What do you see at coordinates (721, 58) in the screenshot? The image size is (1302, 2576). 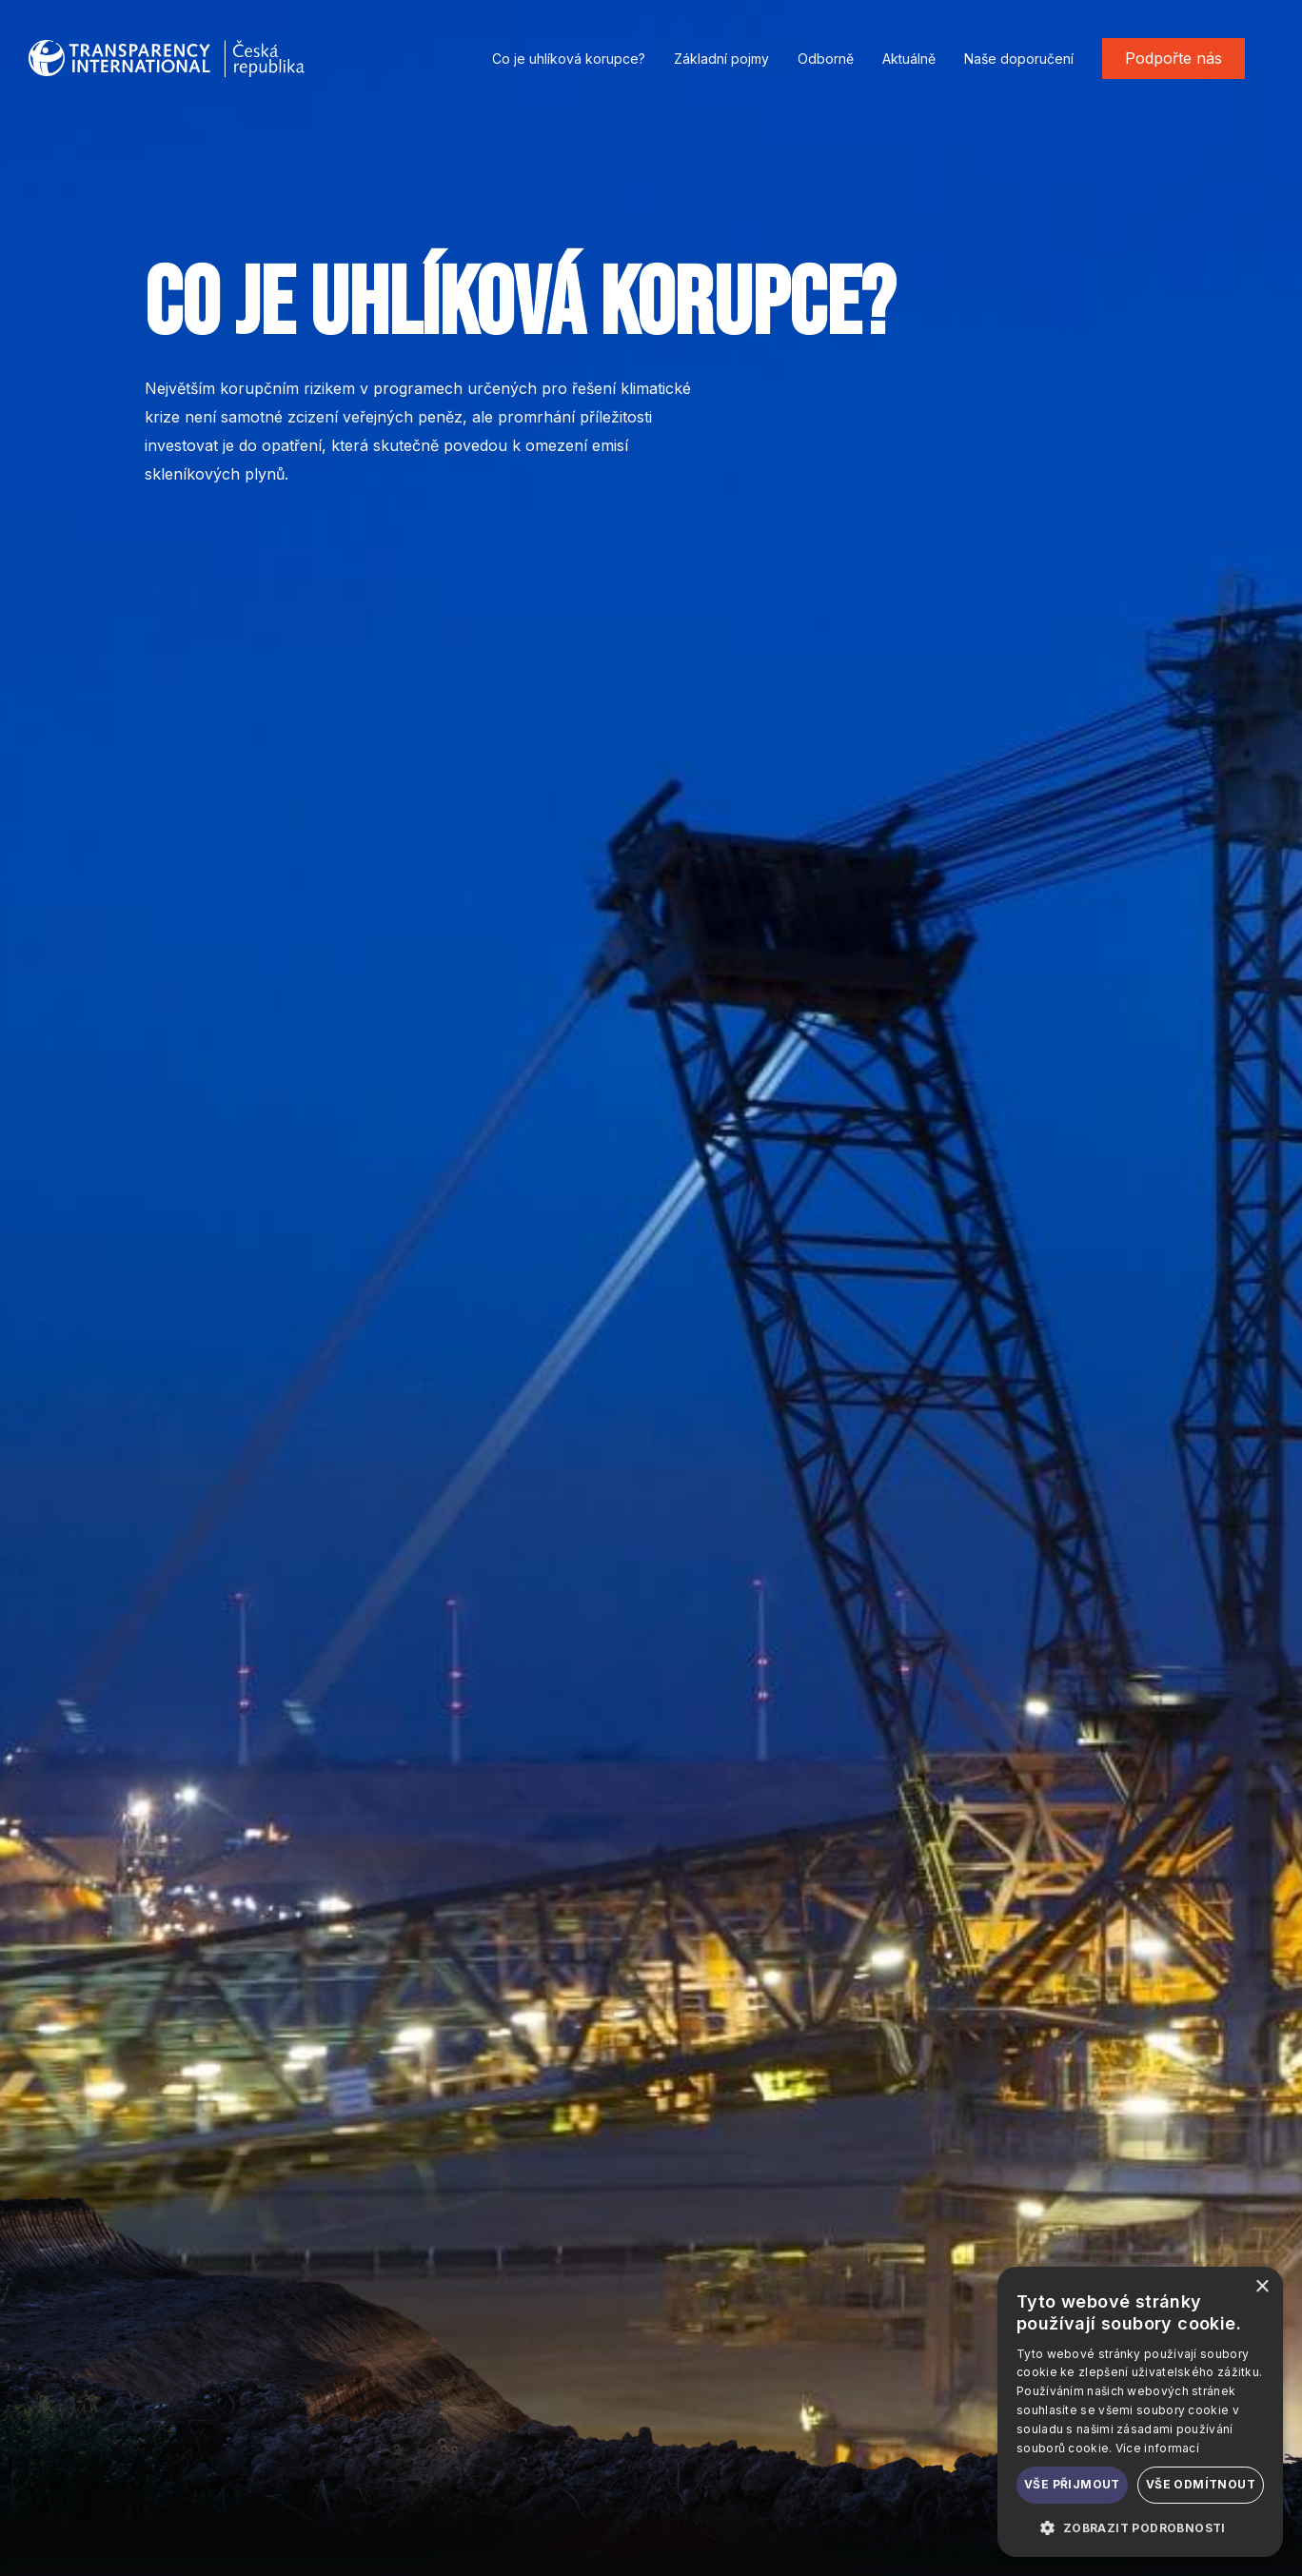 I see `Základní pojmy` at bounding box center [721, 58].